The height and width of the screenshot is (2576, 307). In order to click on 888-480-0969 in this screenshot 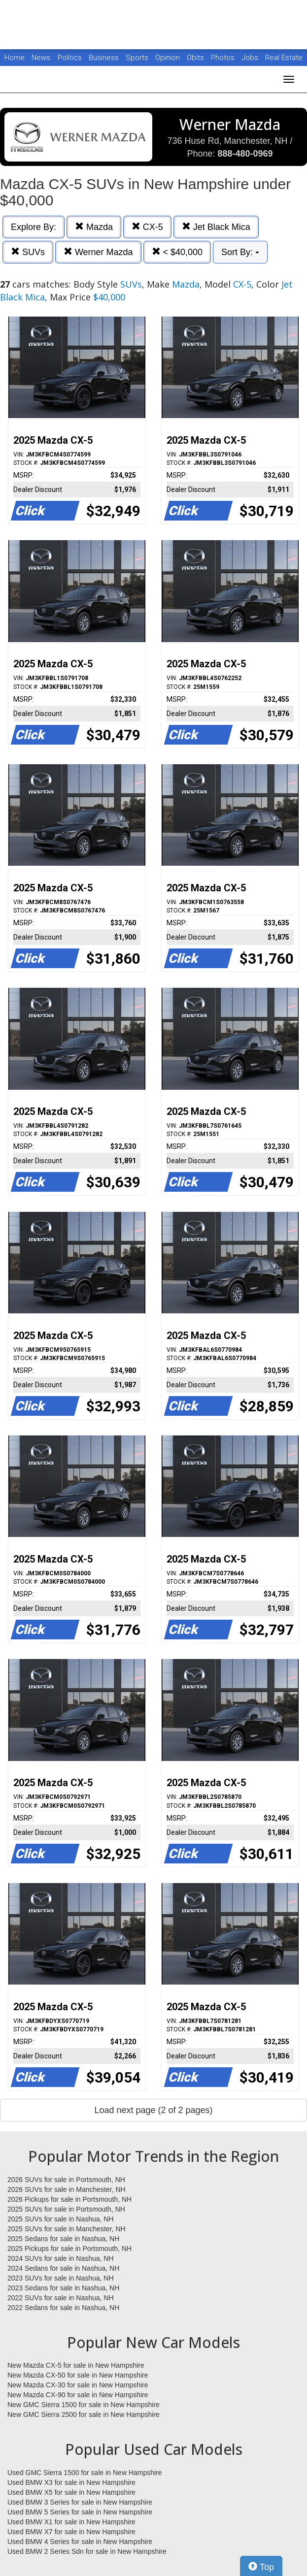, I will do `click(245, 154)`.